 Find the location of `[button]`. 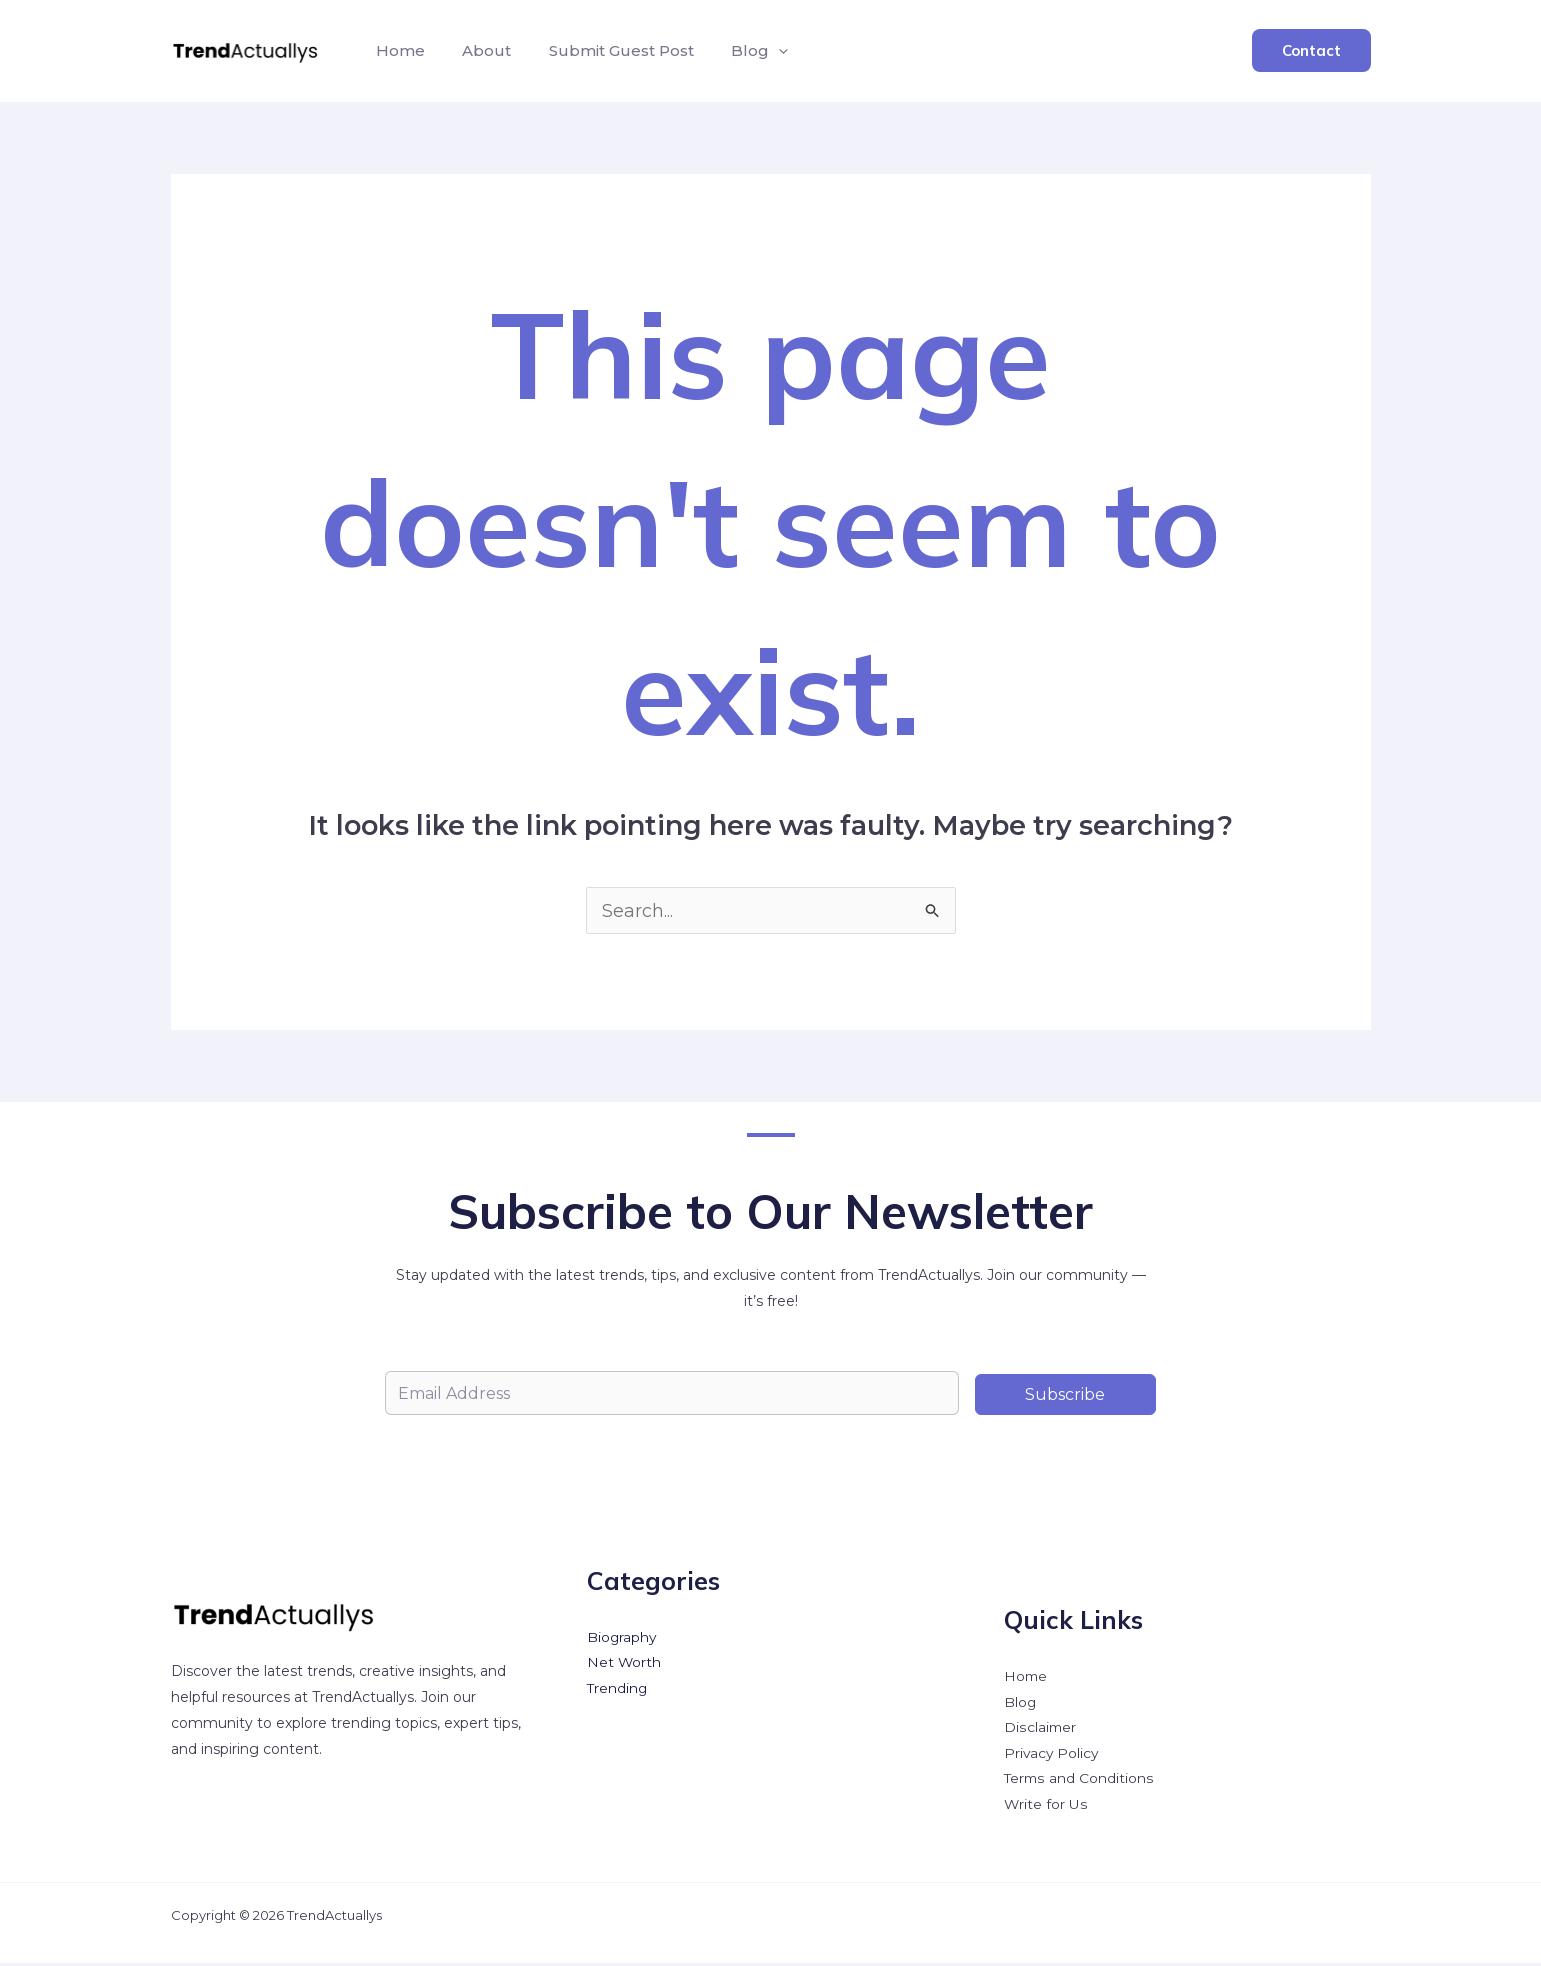

[button] is located at coordinates (760, 51).